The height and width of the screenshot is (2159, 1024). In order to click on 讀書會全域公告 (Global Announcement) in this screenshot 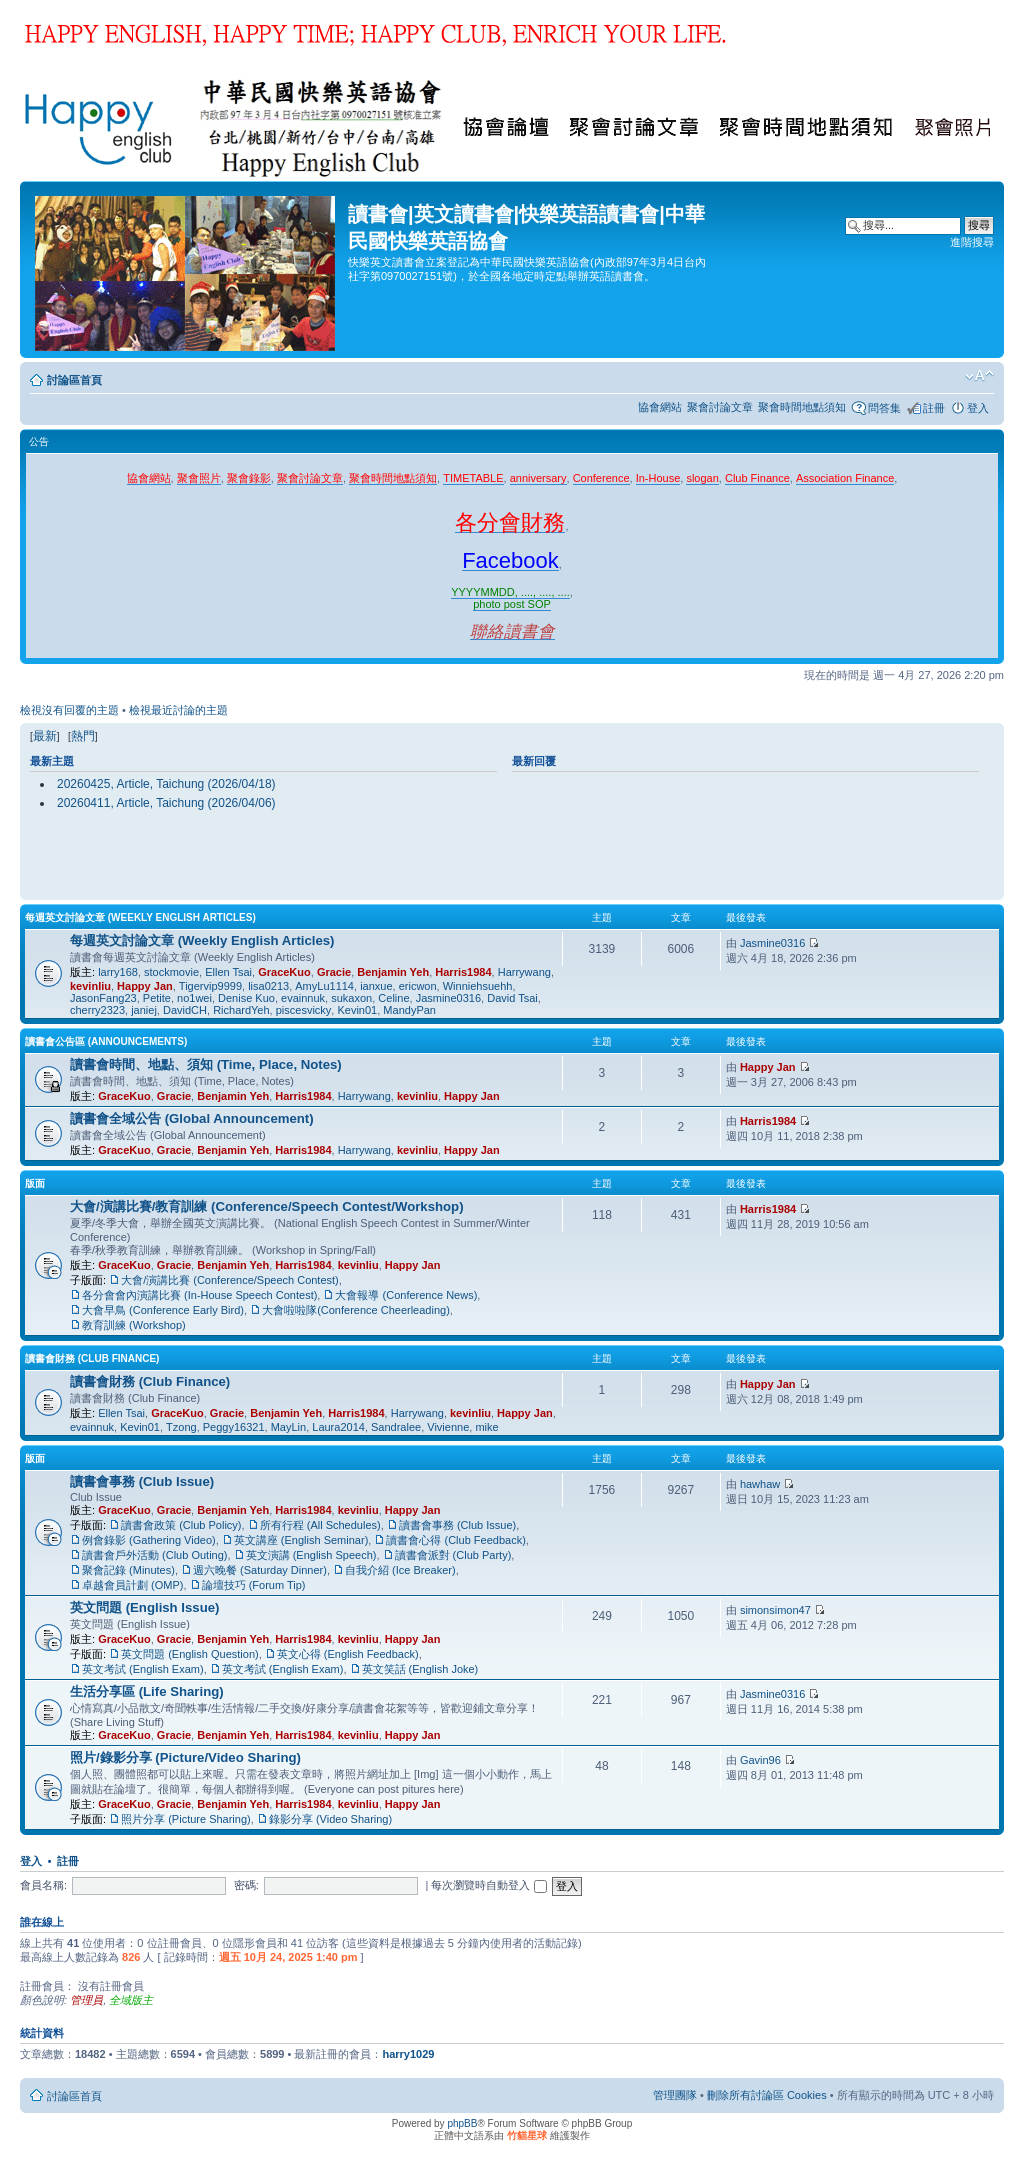, I will do `click(192, 1118)`.